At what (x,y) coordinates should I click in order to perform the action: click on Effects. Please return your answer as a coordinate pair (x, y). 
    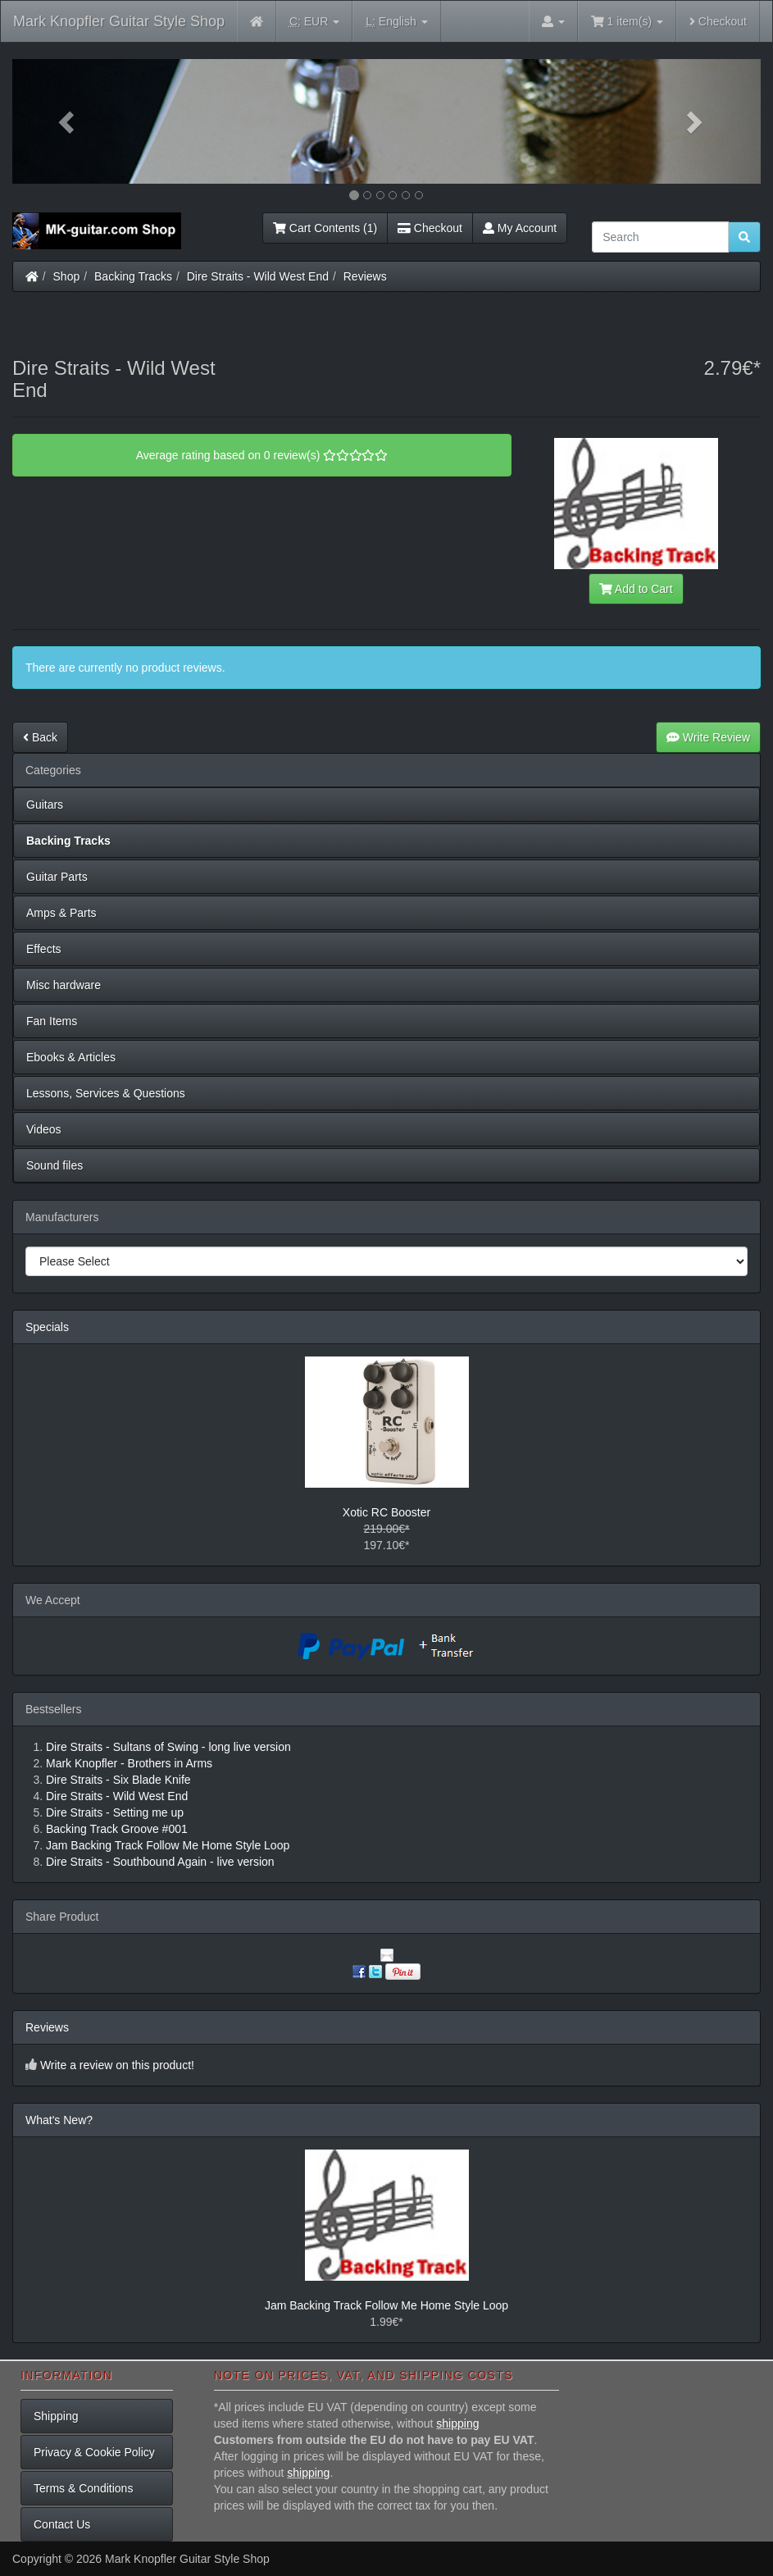
    Looking at the image, I should click on (43, 948).